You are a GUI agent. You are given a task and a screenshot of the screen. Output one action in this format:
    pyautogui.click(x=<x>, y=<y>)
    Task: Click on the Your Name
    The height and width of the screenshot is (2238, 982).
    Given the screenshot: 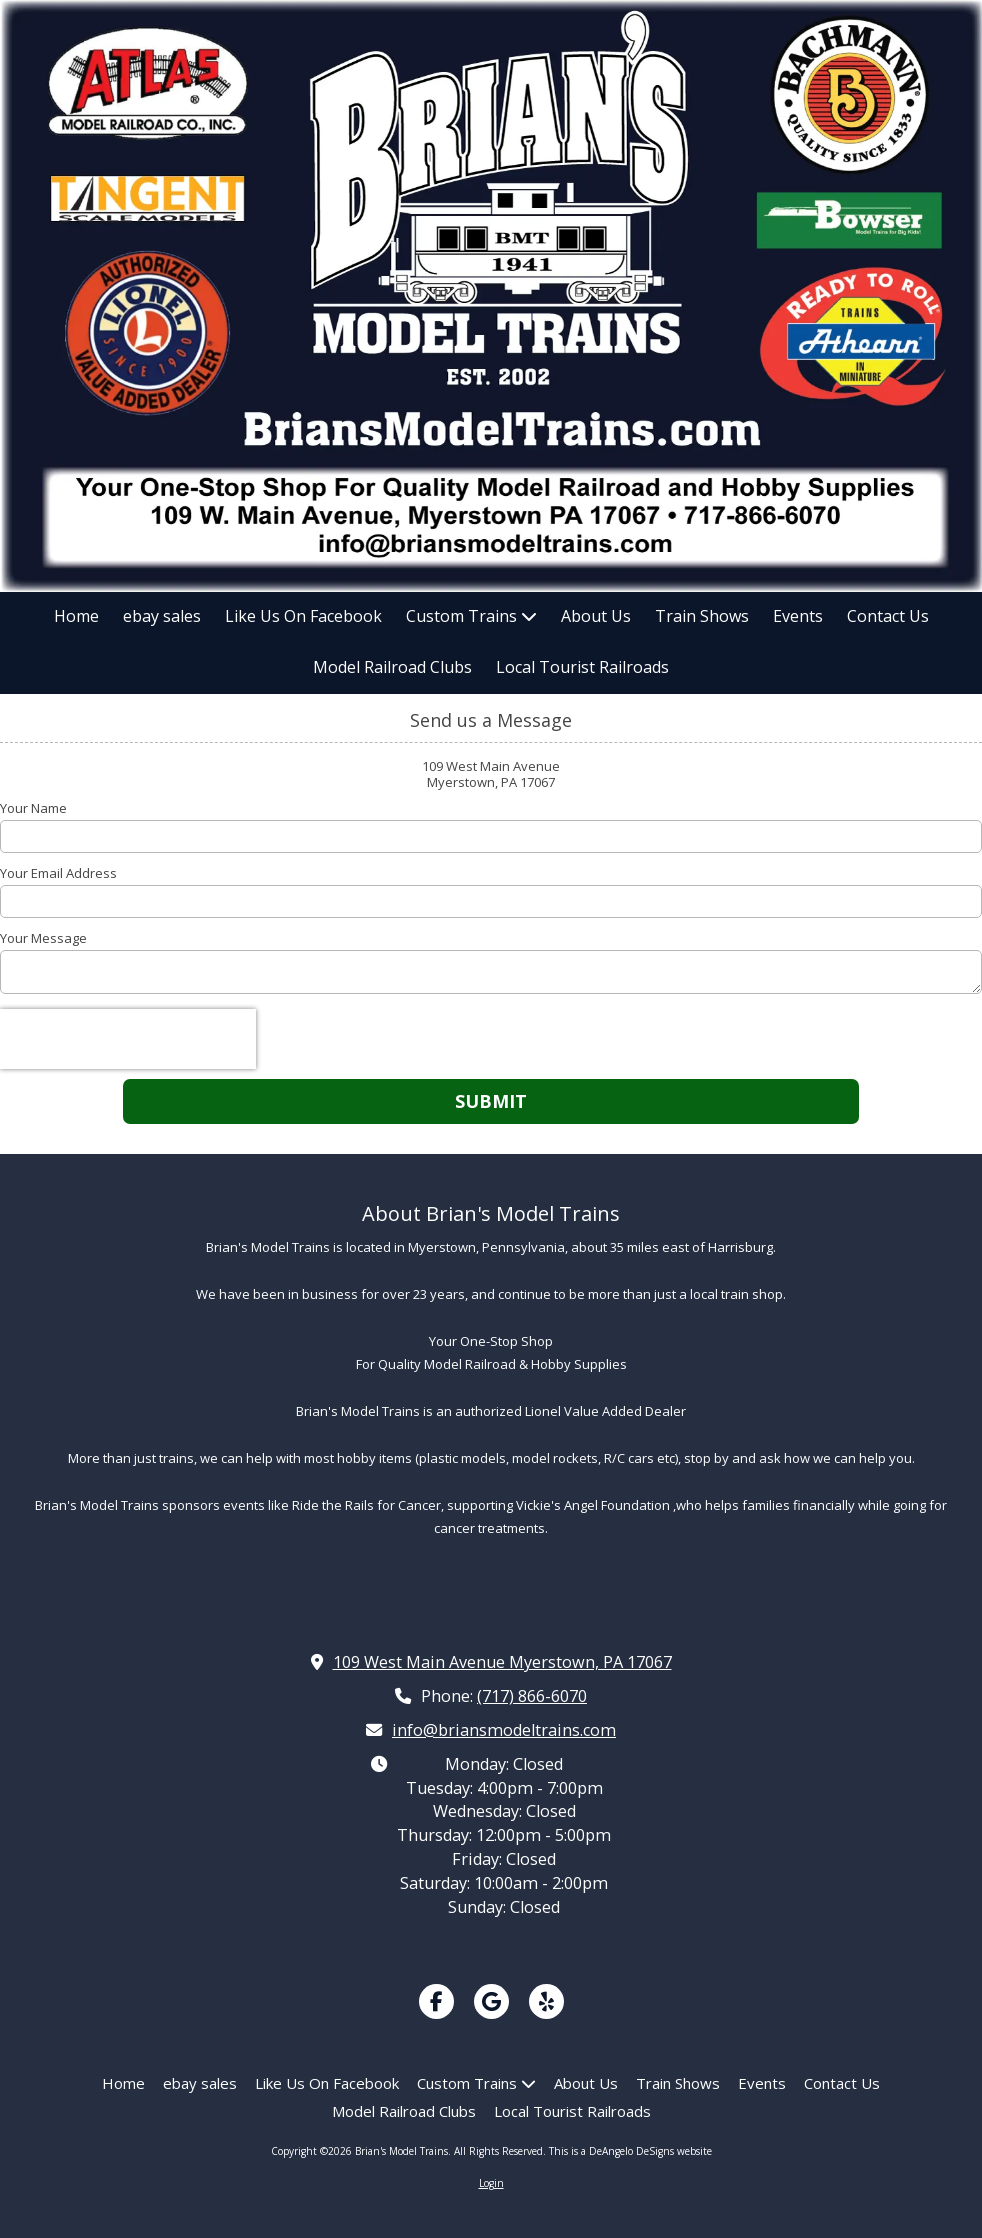 What is the action you would take?
    pyautogui.click(x=33, y=808)
    